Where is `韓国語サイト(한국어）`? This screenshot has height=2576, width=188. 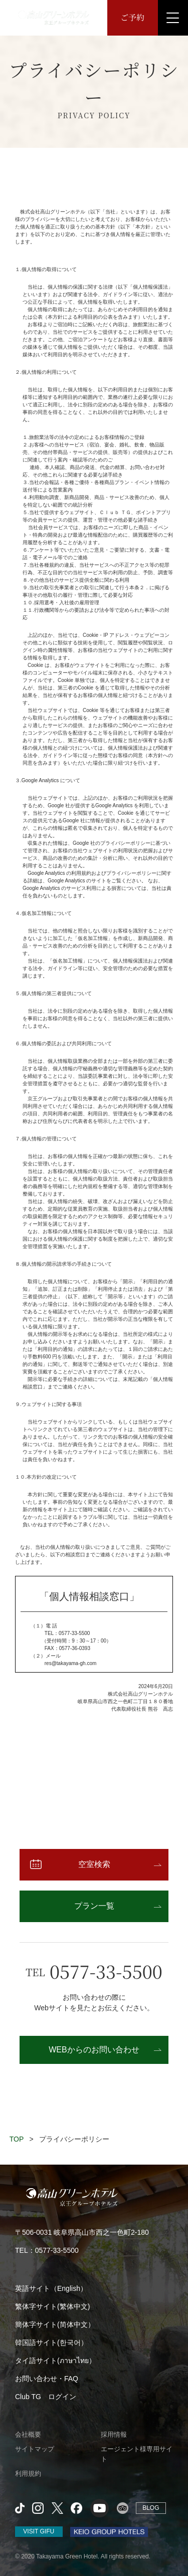
韓国語サイト(한국어） is located at coordinates (51, 2342).